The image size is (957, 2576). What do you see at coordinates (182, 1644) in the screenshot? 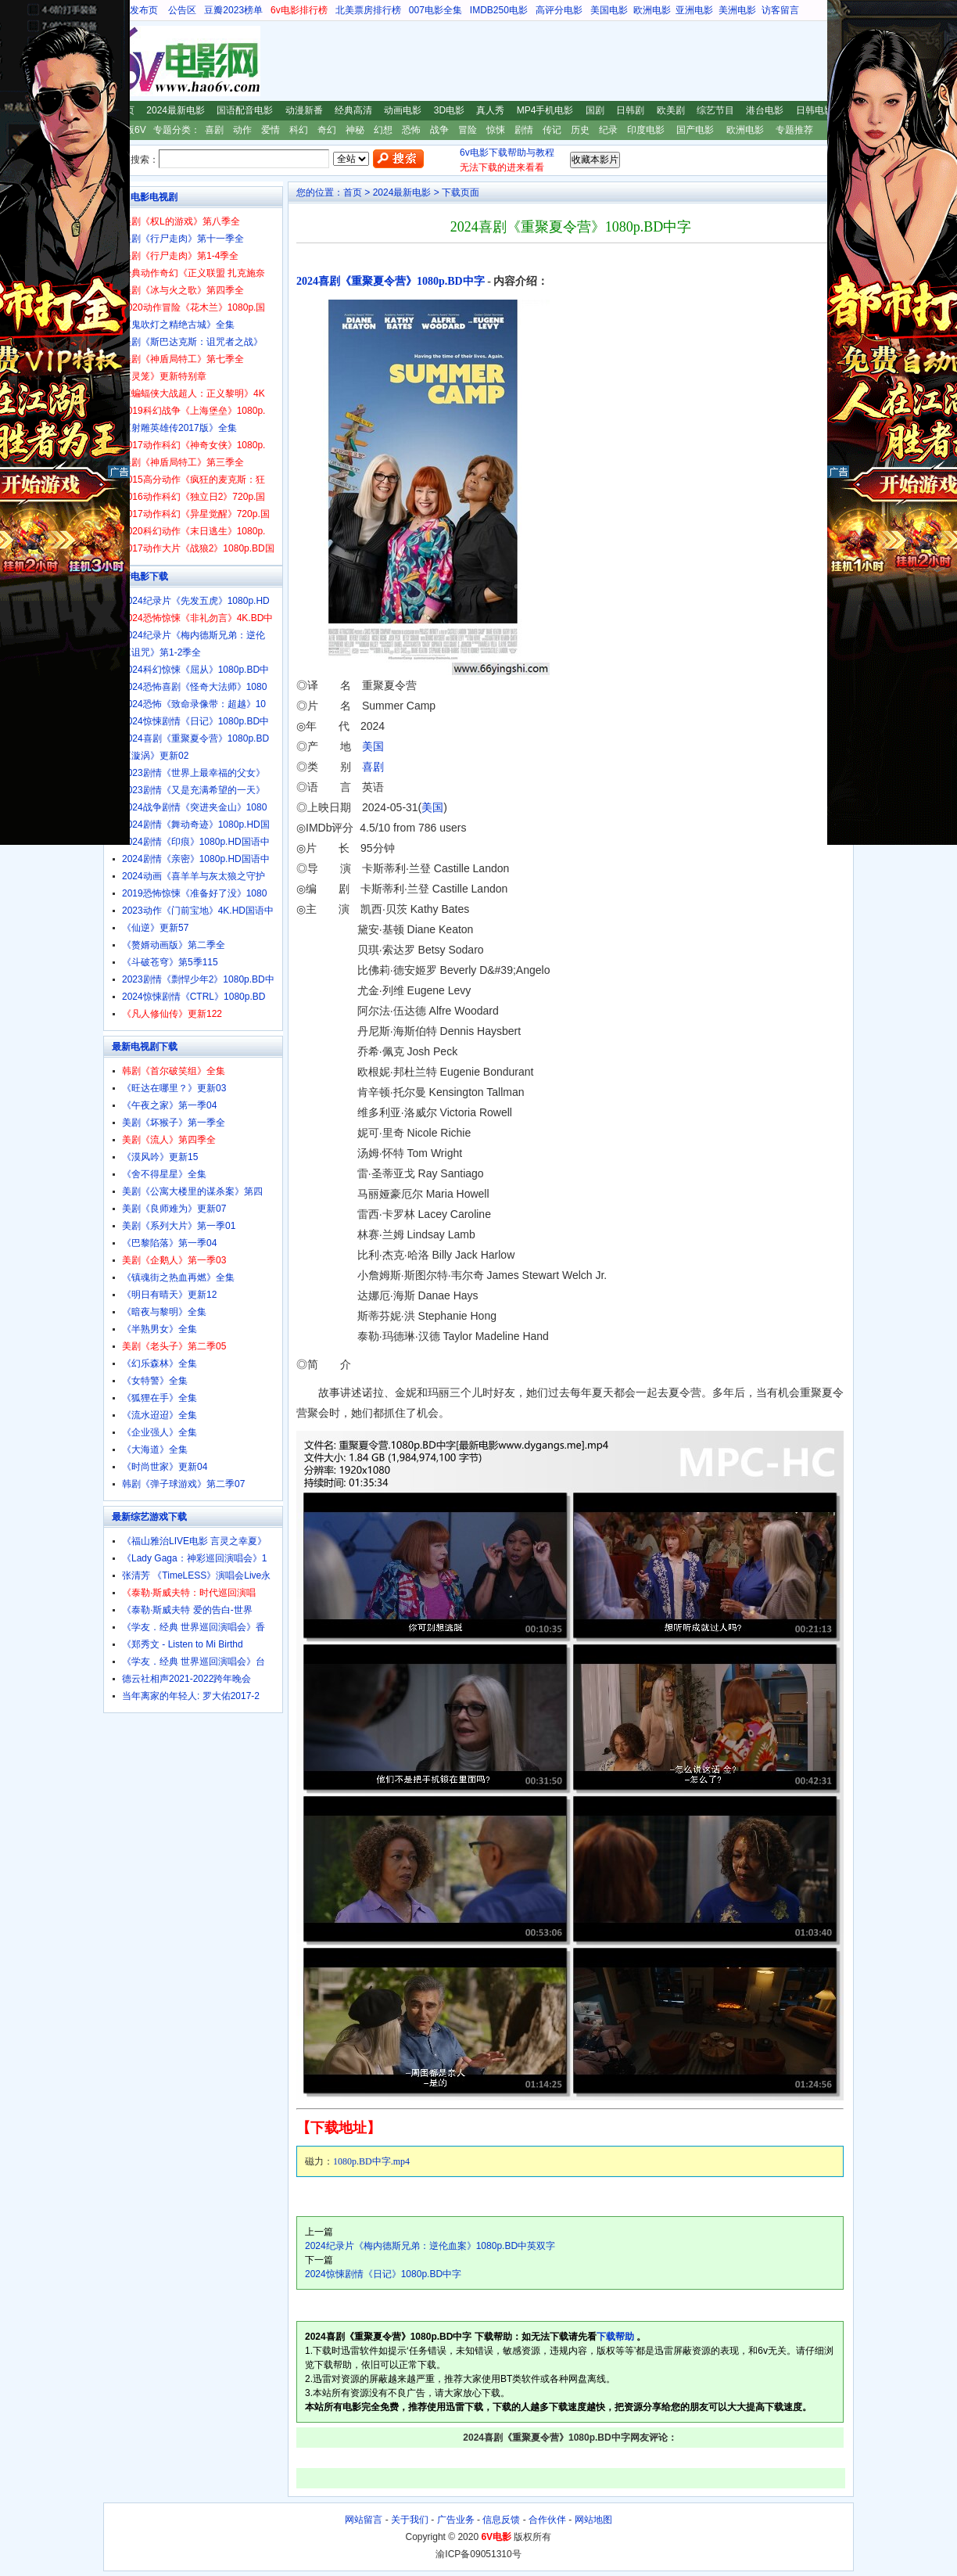
I see `《郑秀文 - Listen to Mi Birthd` at bounding box center [182, 1644].